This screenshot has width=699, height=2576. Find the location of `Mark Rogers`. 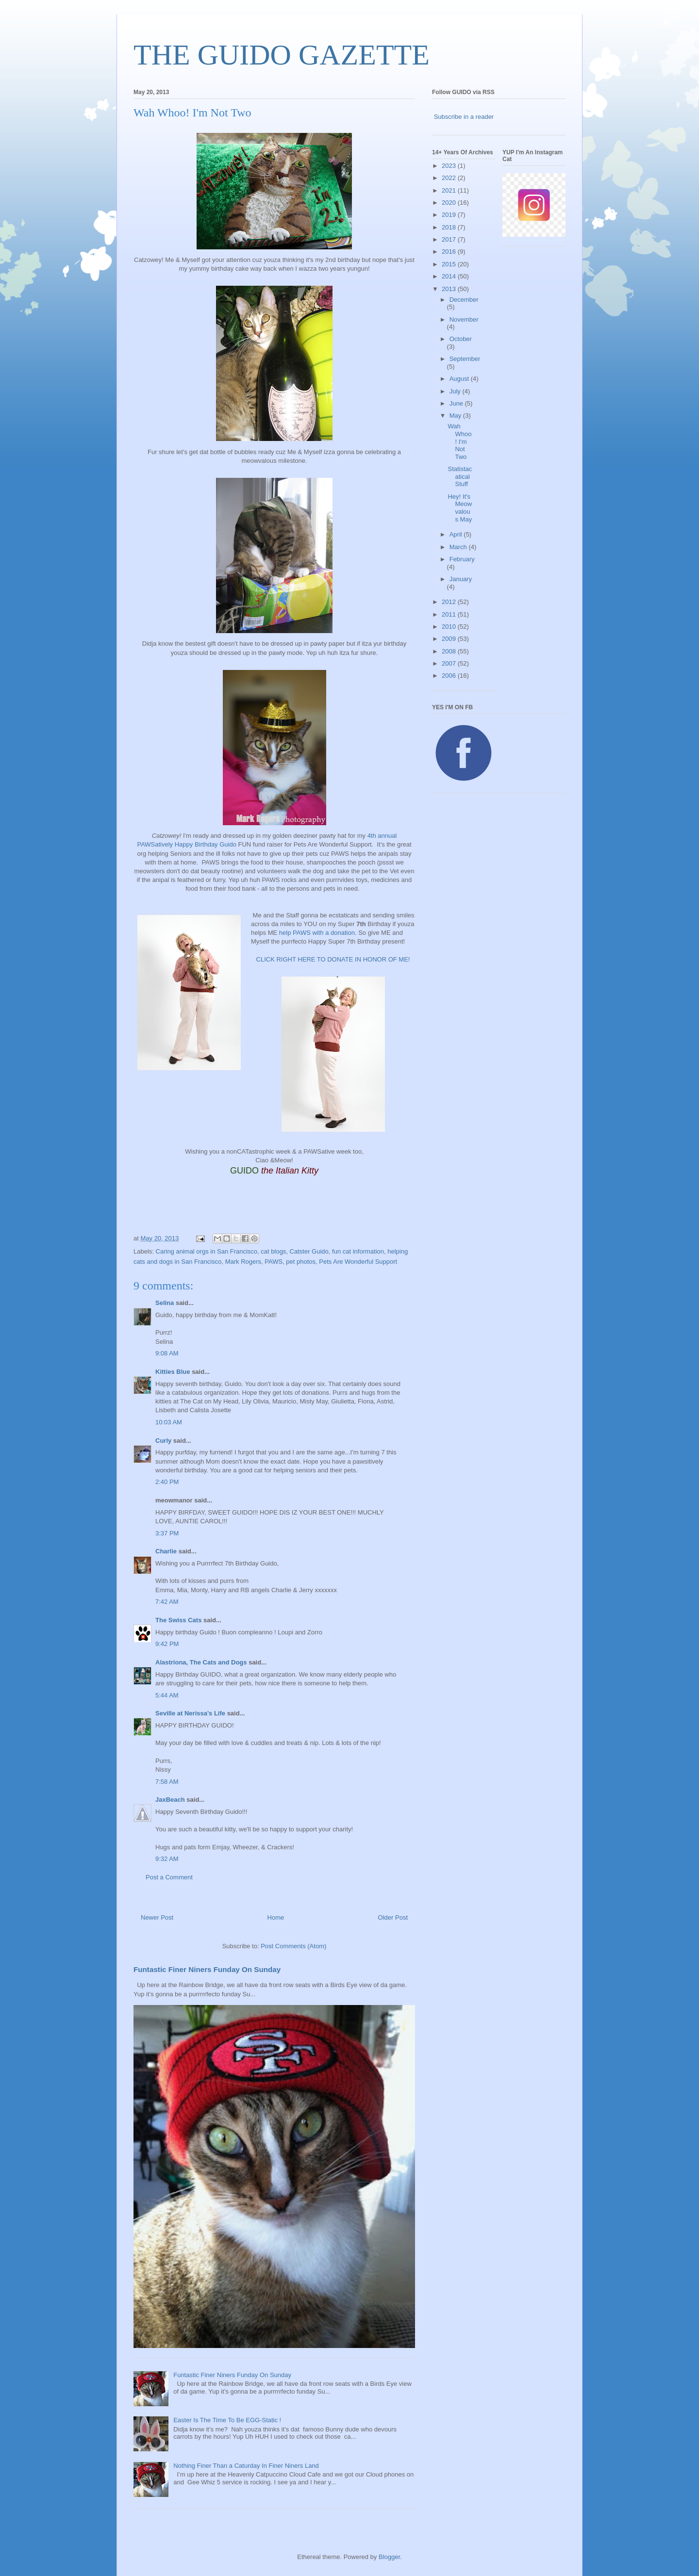

Mark Rogers is located at coordinates (243, 1261).